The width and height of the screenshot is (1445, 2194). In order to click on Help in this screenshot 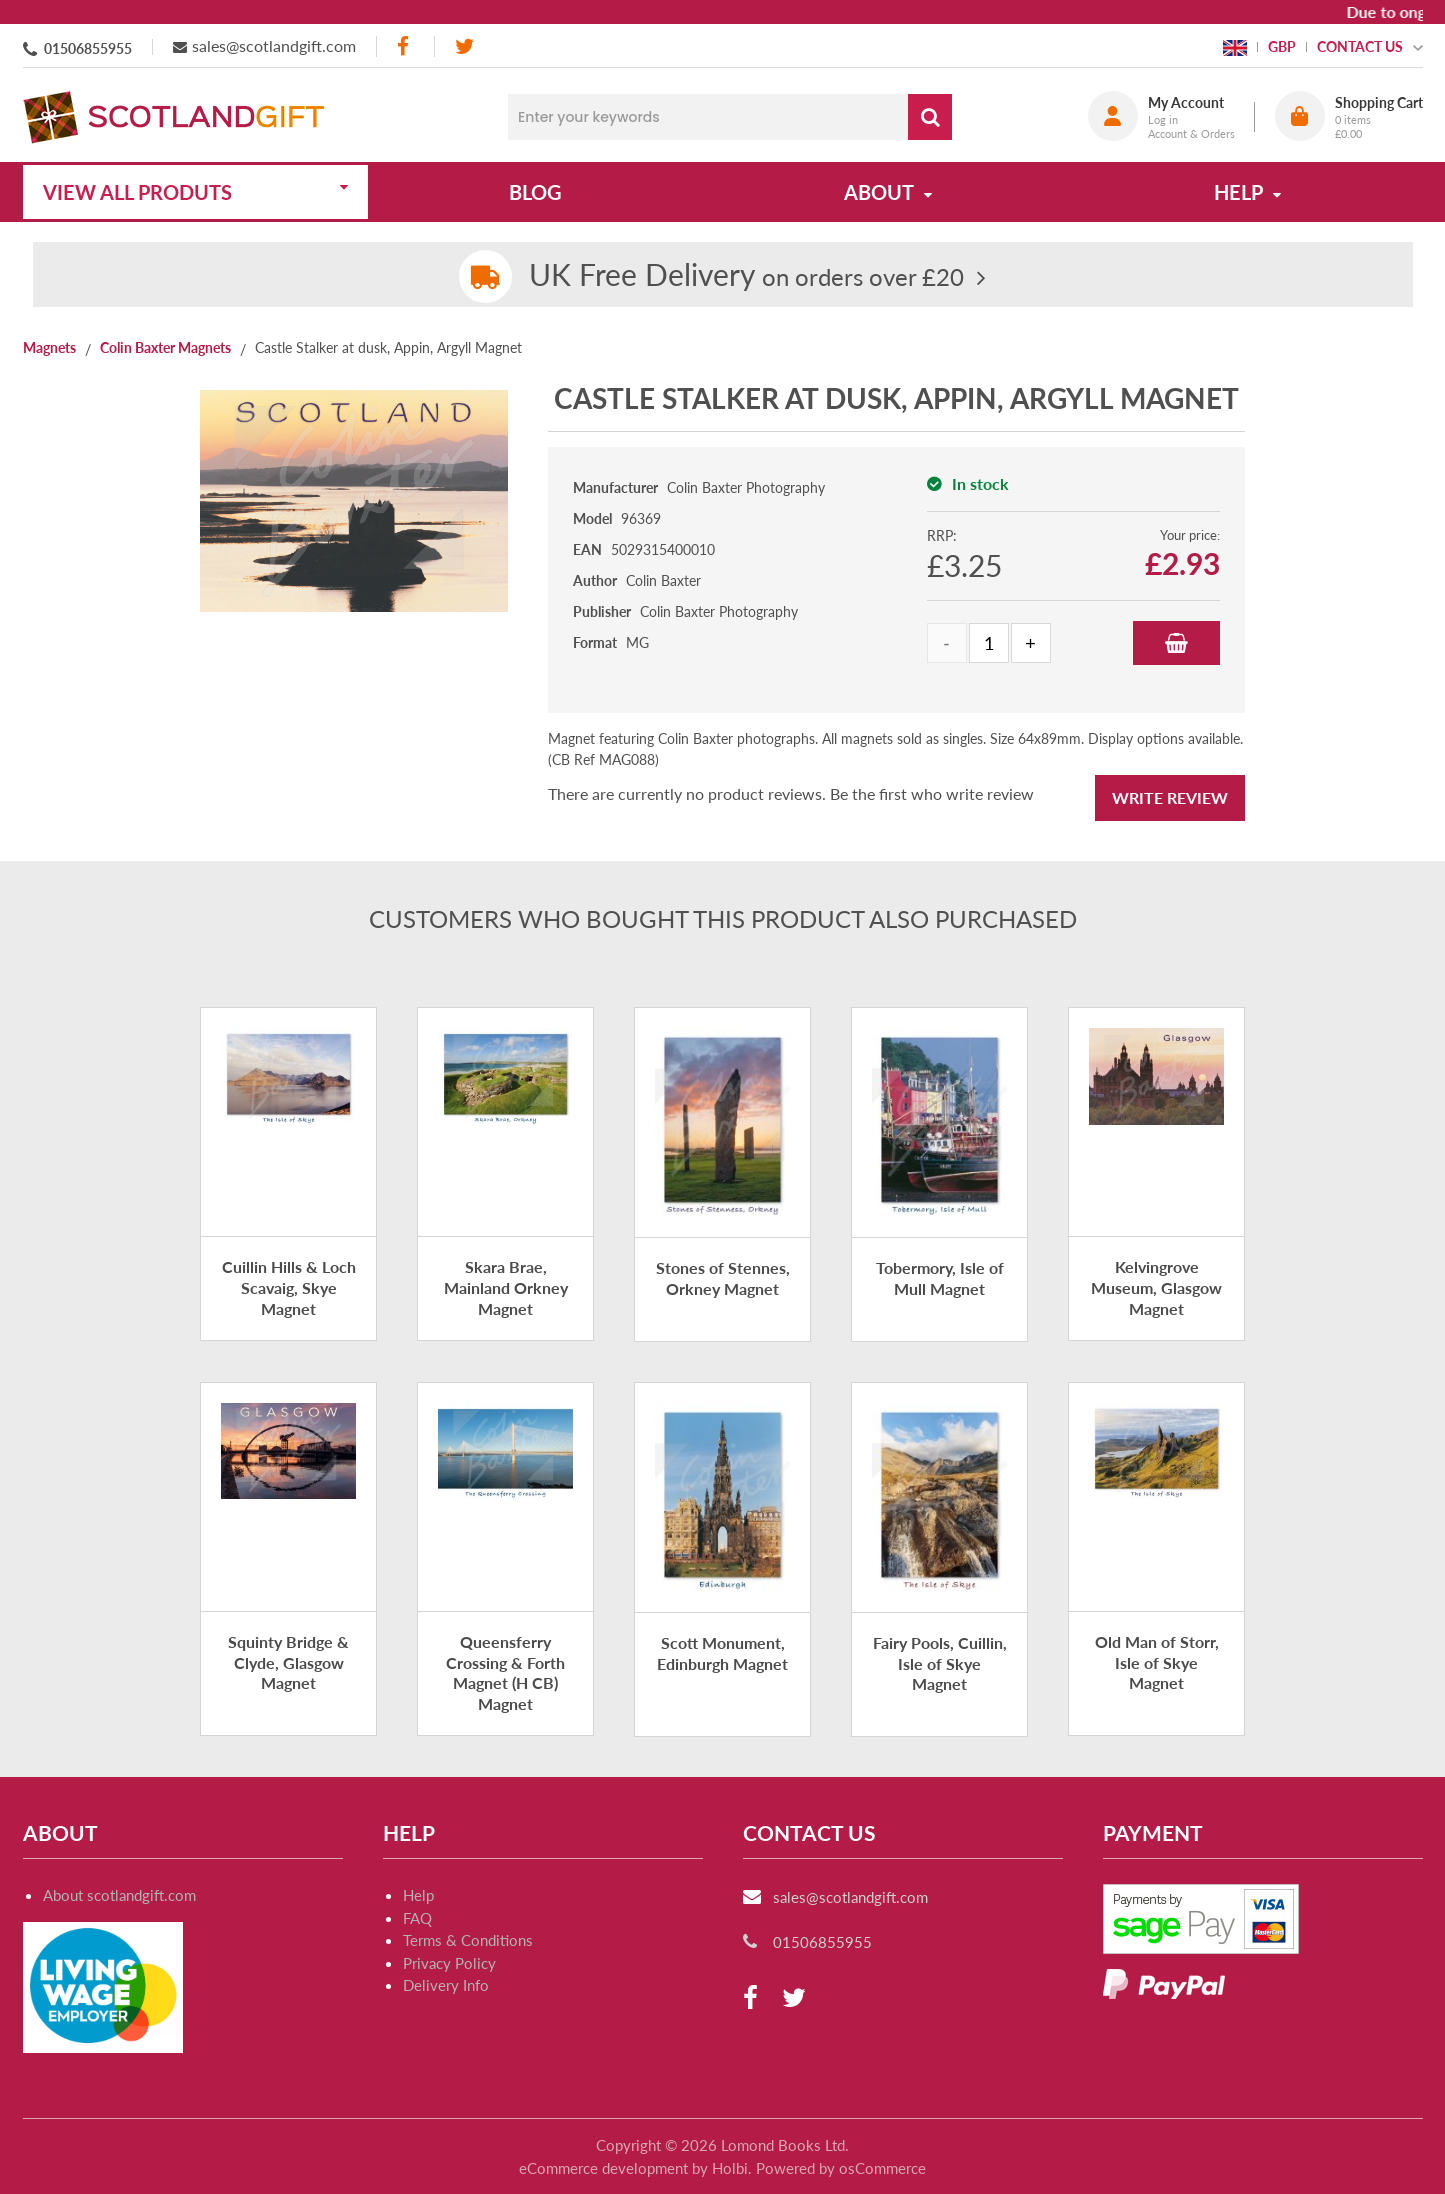, I will do `click(418, 1895)`.